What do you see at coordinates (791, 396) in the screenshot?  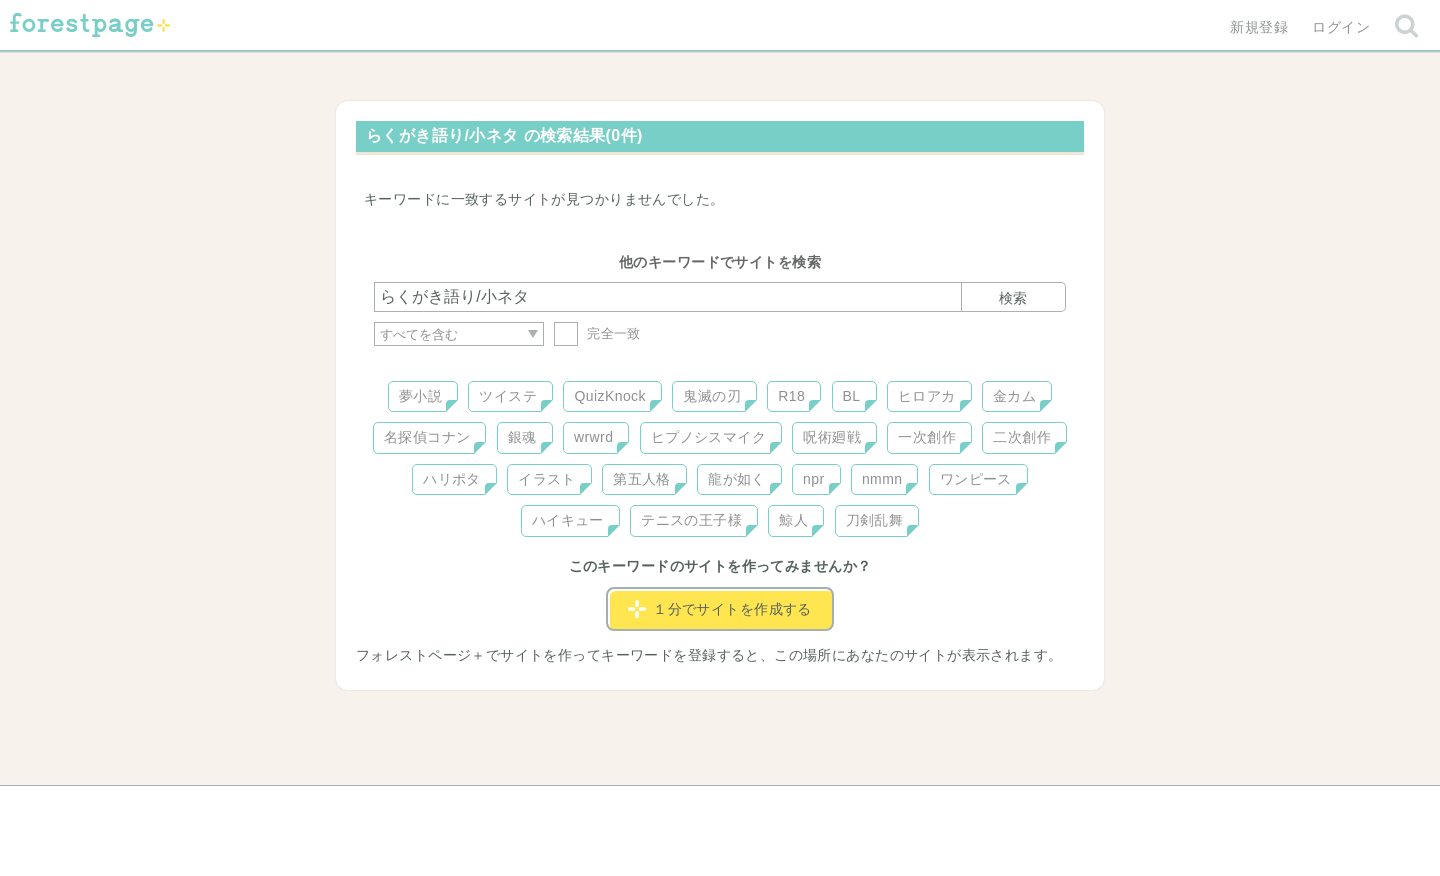 I see `R18` at bounding box center [791, 396].